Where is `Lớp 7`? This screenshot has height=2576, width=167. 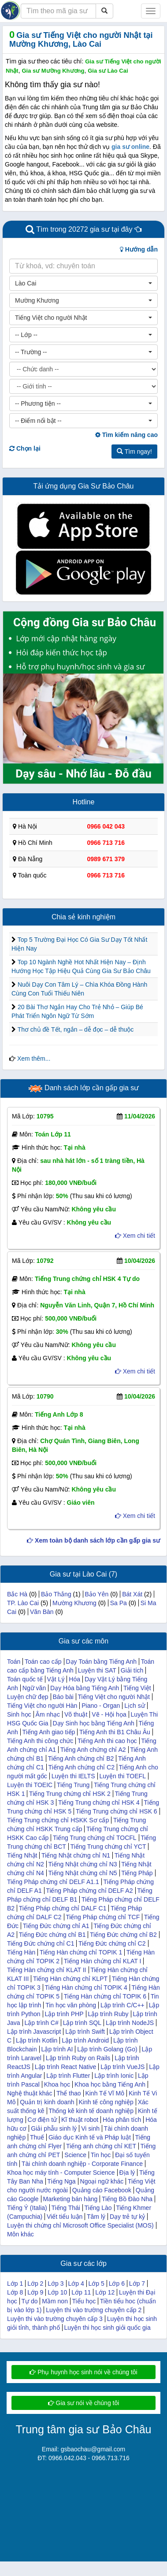 Lớp 7 is located at coordinates (137, 2283).